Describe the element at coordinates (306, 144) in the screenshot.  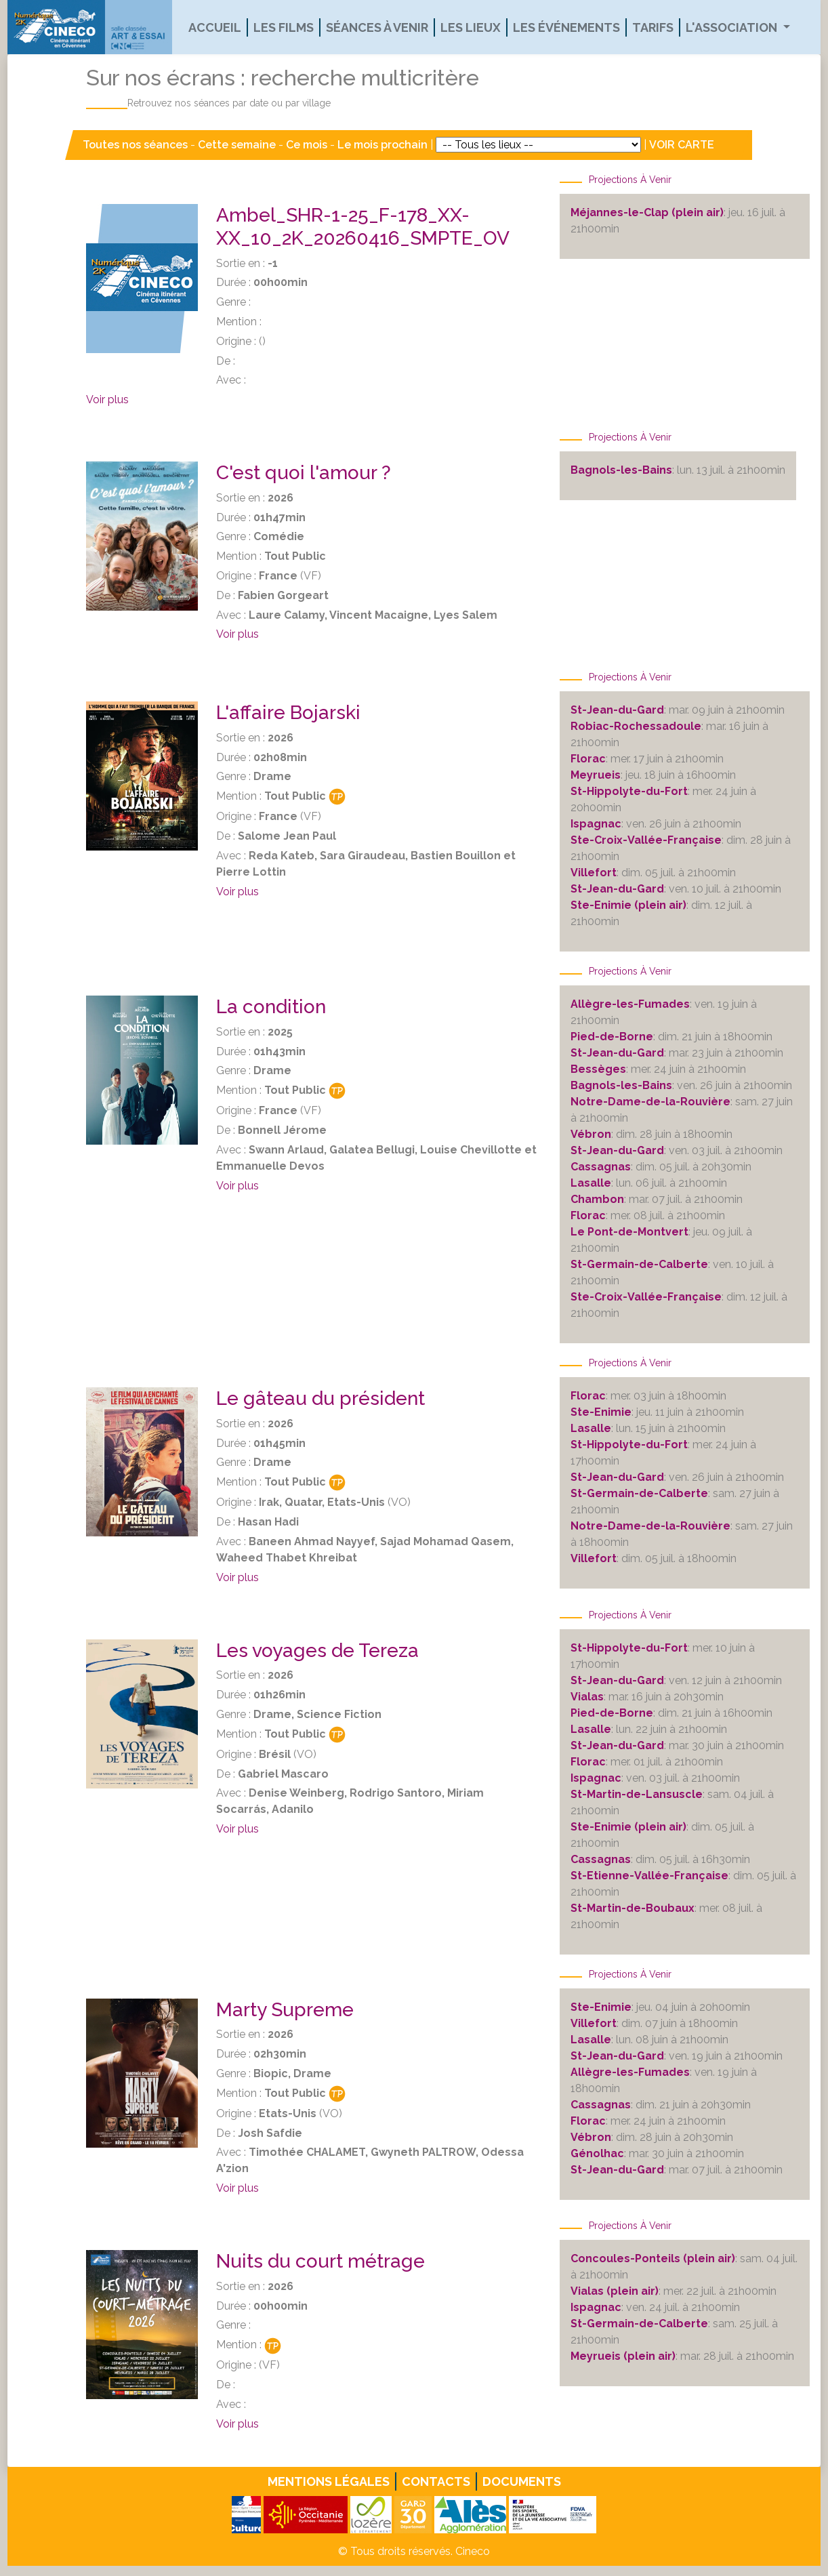
I see `Ce mois [button]` at that location.